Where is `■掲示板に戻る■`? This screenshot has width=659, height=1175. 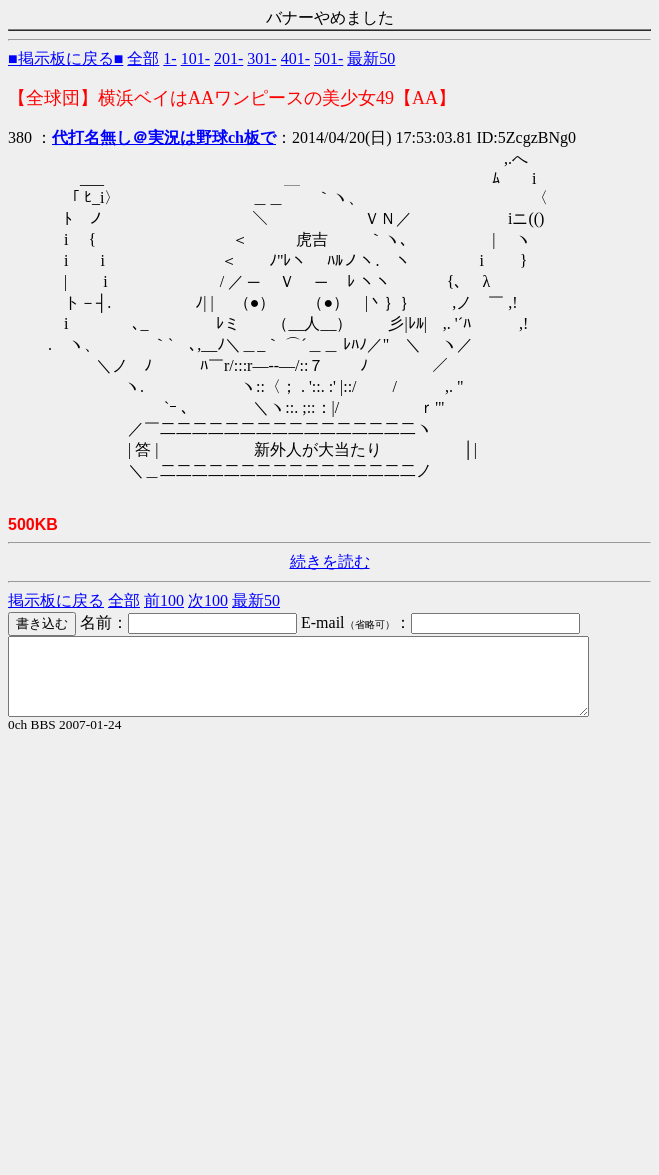 ■掲示板に戻る■ is located at coordinates (65, 58).